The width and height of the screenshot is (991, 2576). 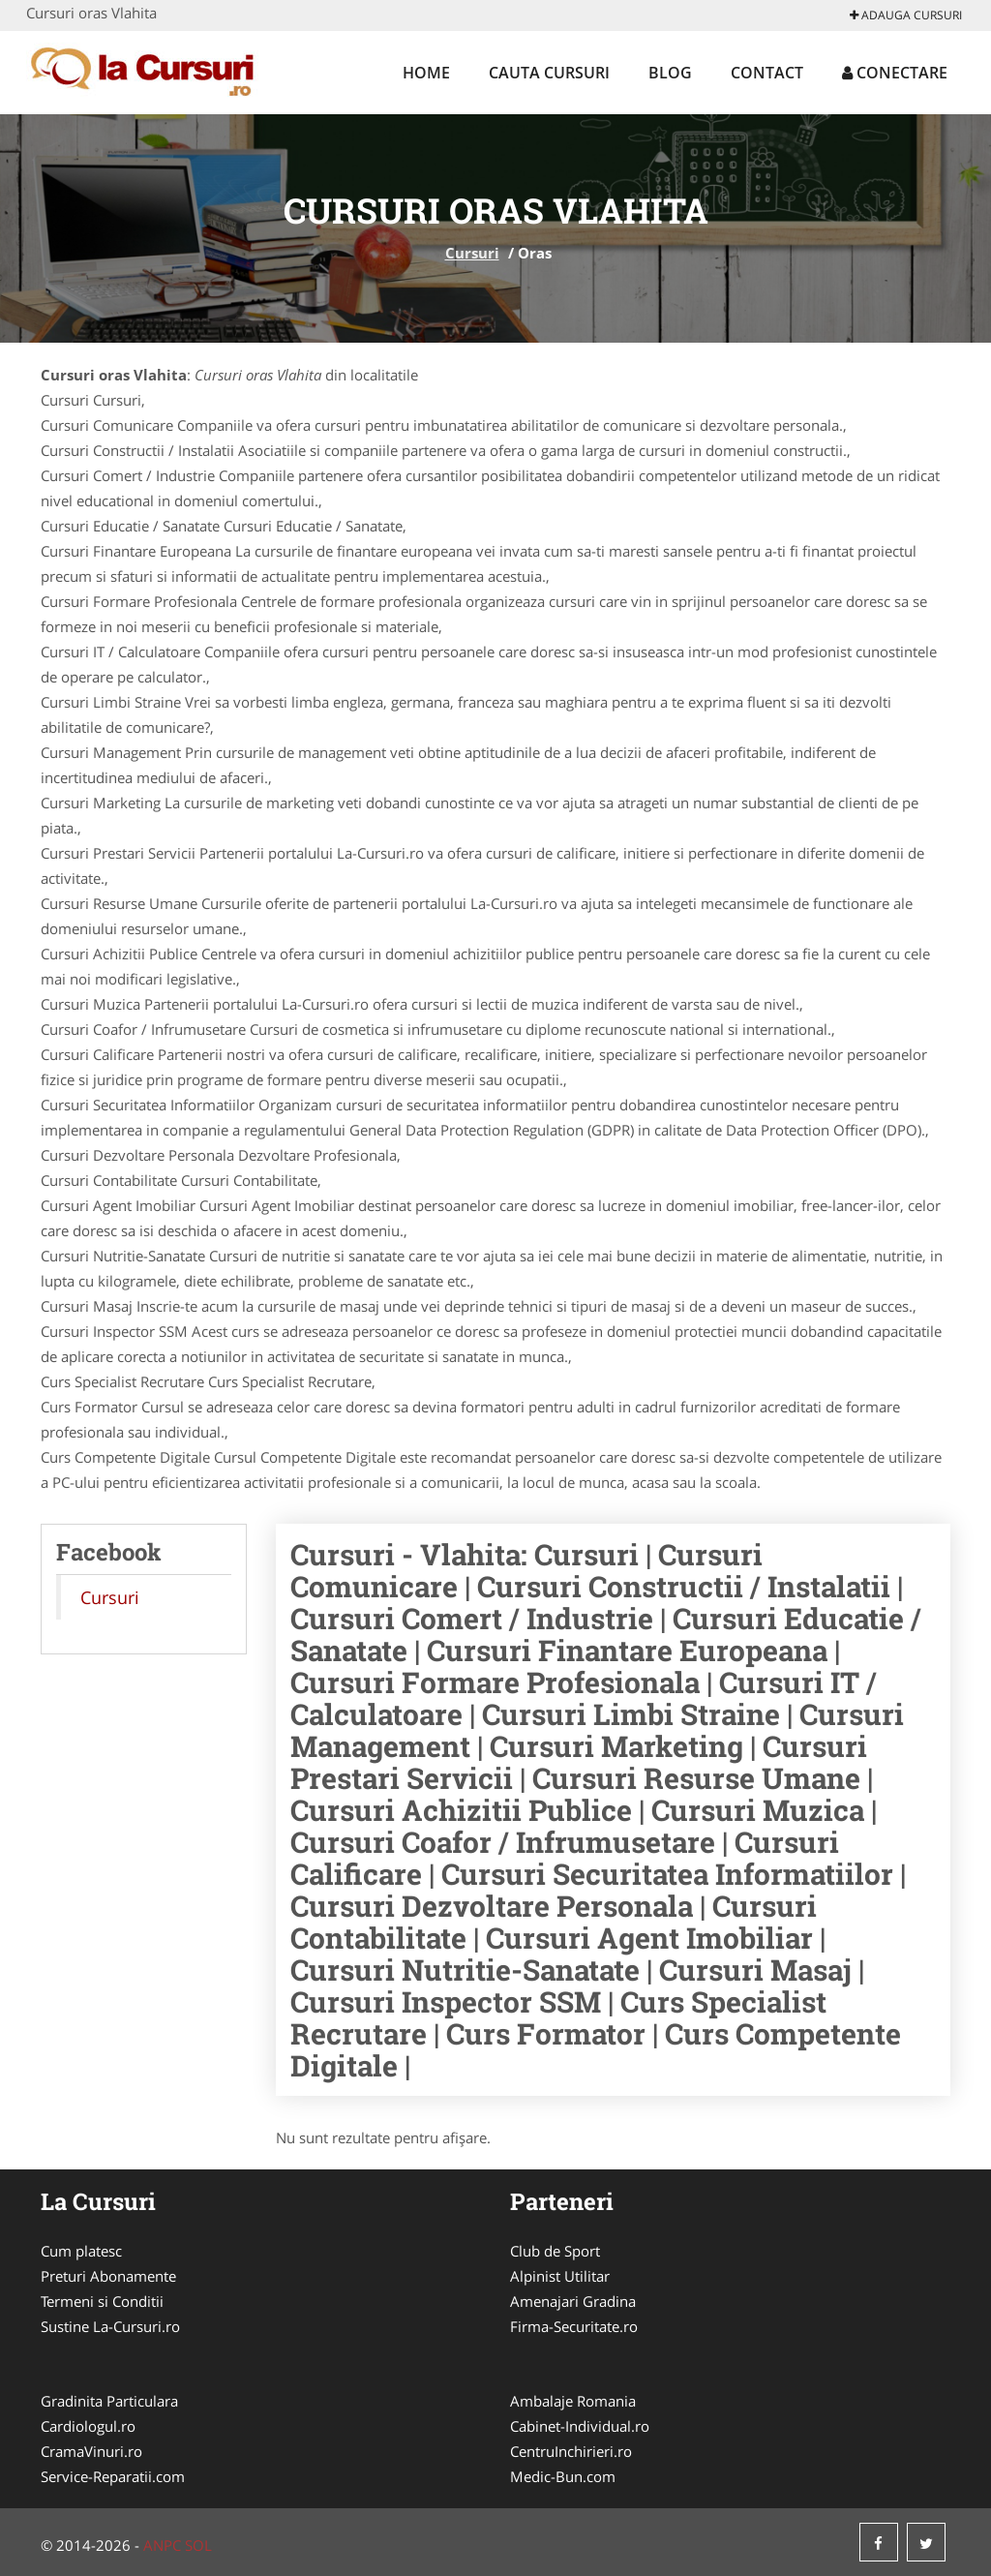 What do you see at coordinates (573, 2400) in the screenshot?
I see `Ambalaje Romania` at bounding box center [573, 2400].